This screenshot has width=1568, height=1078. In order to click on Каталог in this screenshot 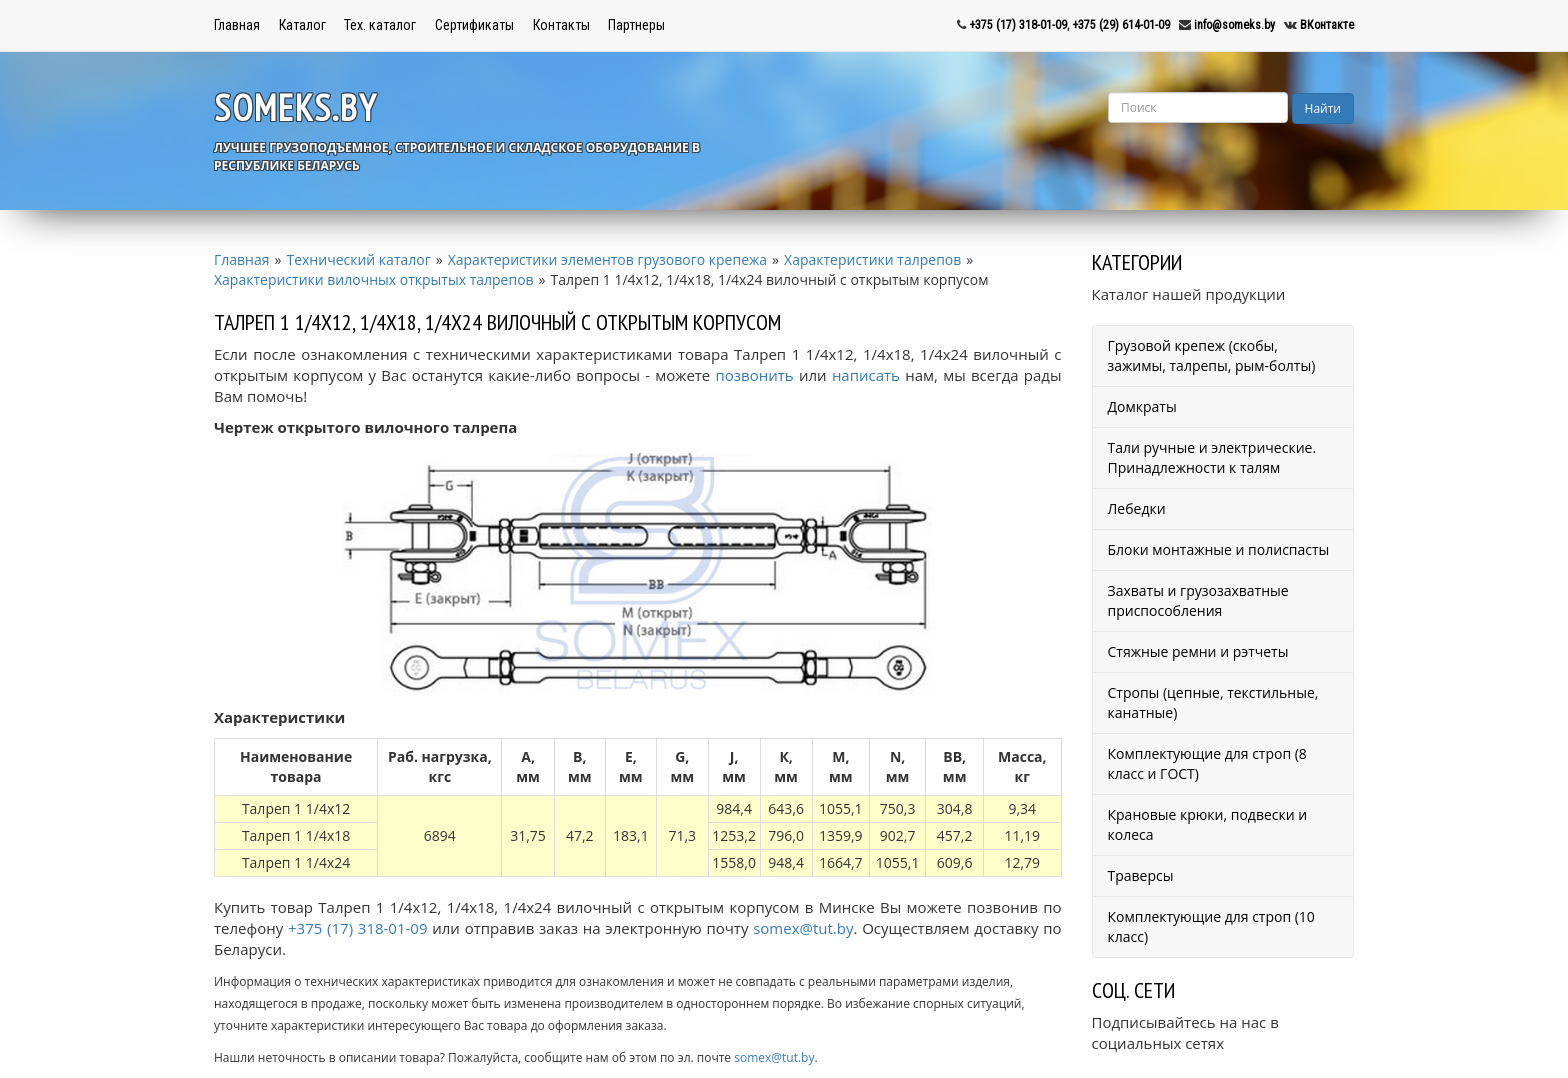, I will do `click(302, 25)`.